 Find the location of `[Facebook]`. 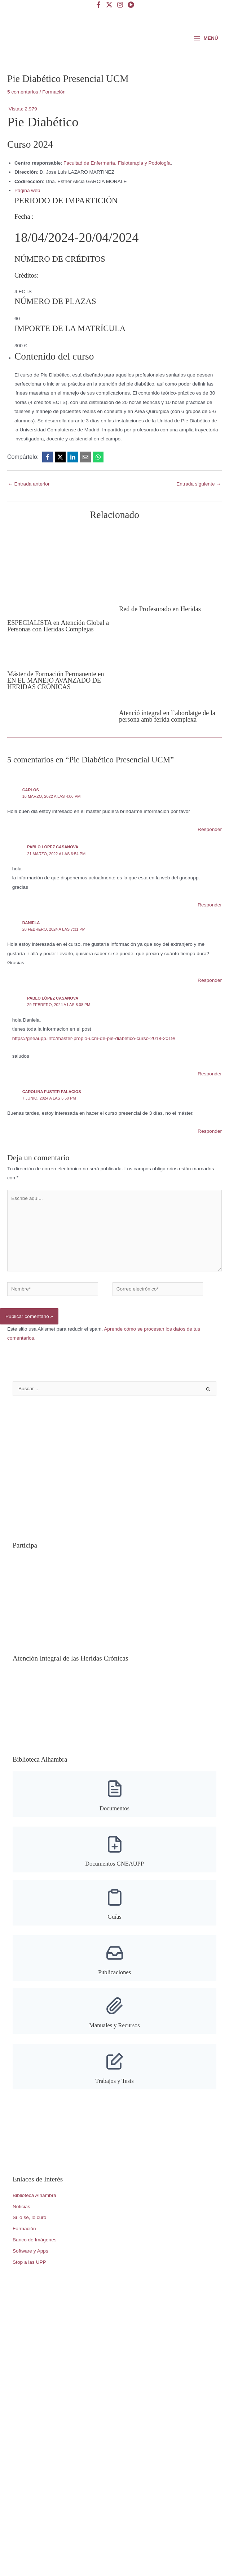

[Facebook] is located at coordinates (98, 4).